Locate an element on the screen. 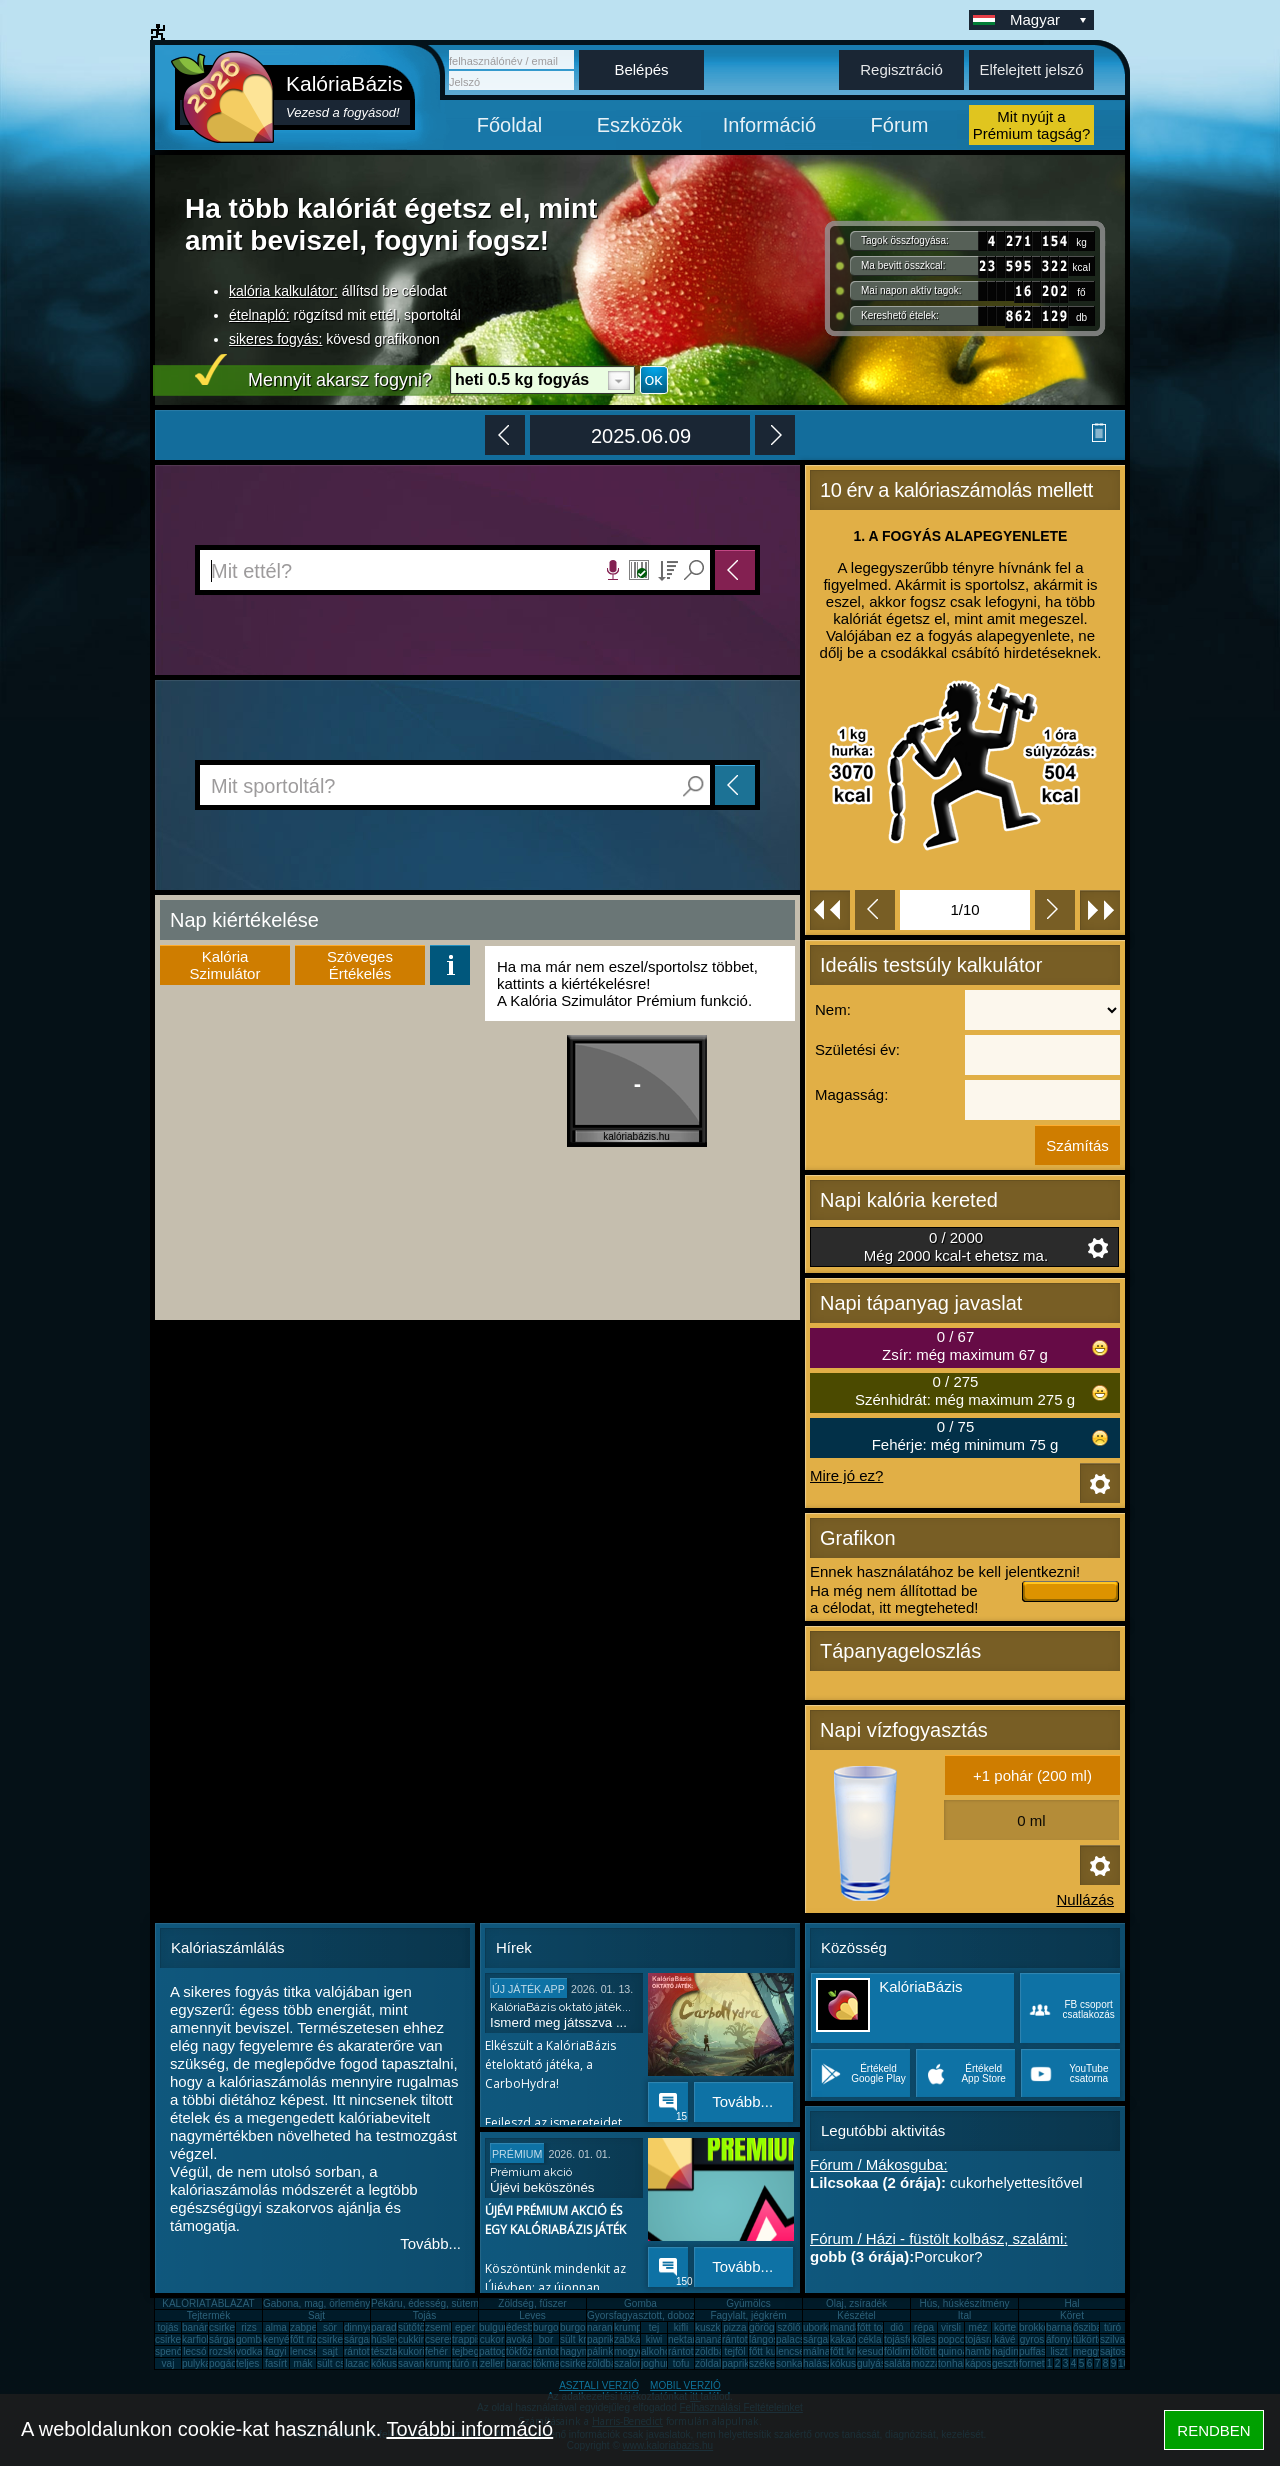  vaj is located at coordinates (168, 2363).